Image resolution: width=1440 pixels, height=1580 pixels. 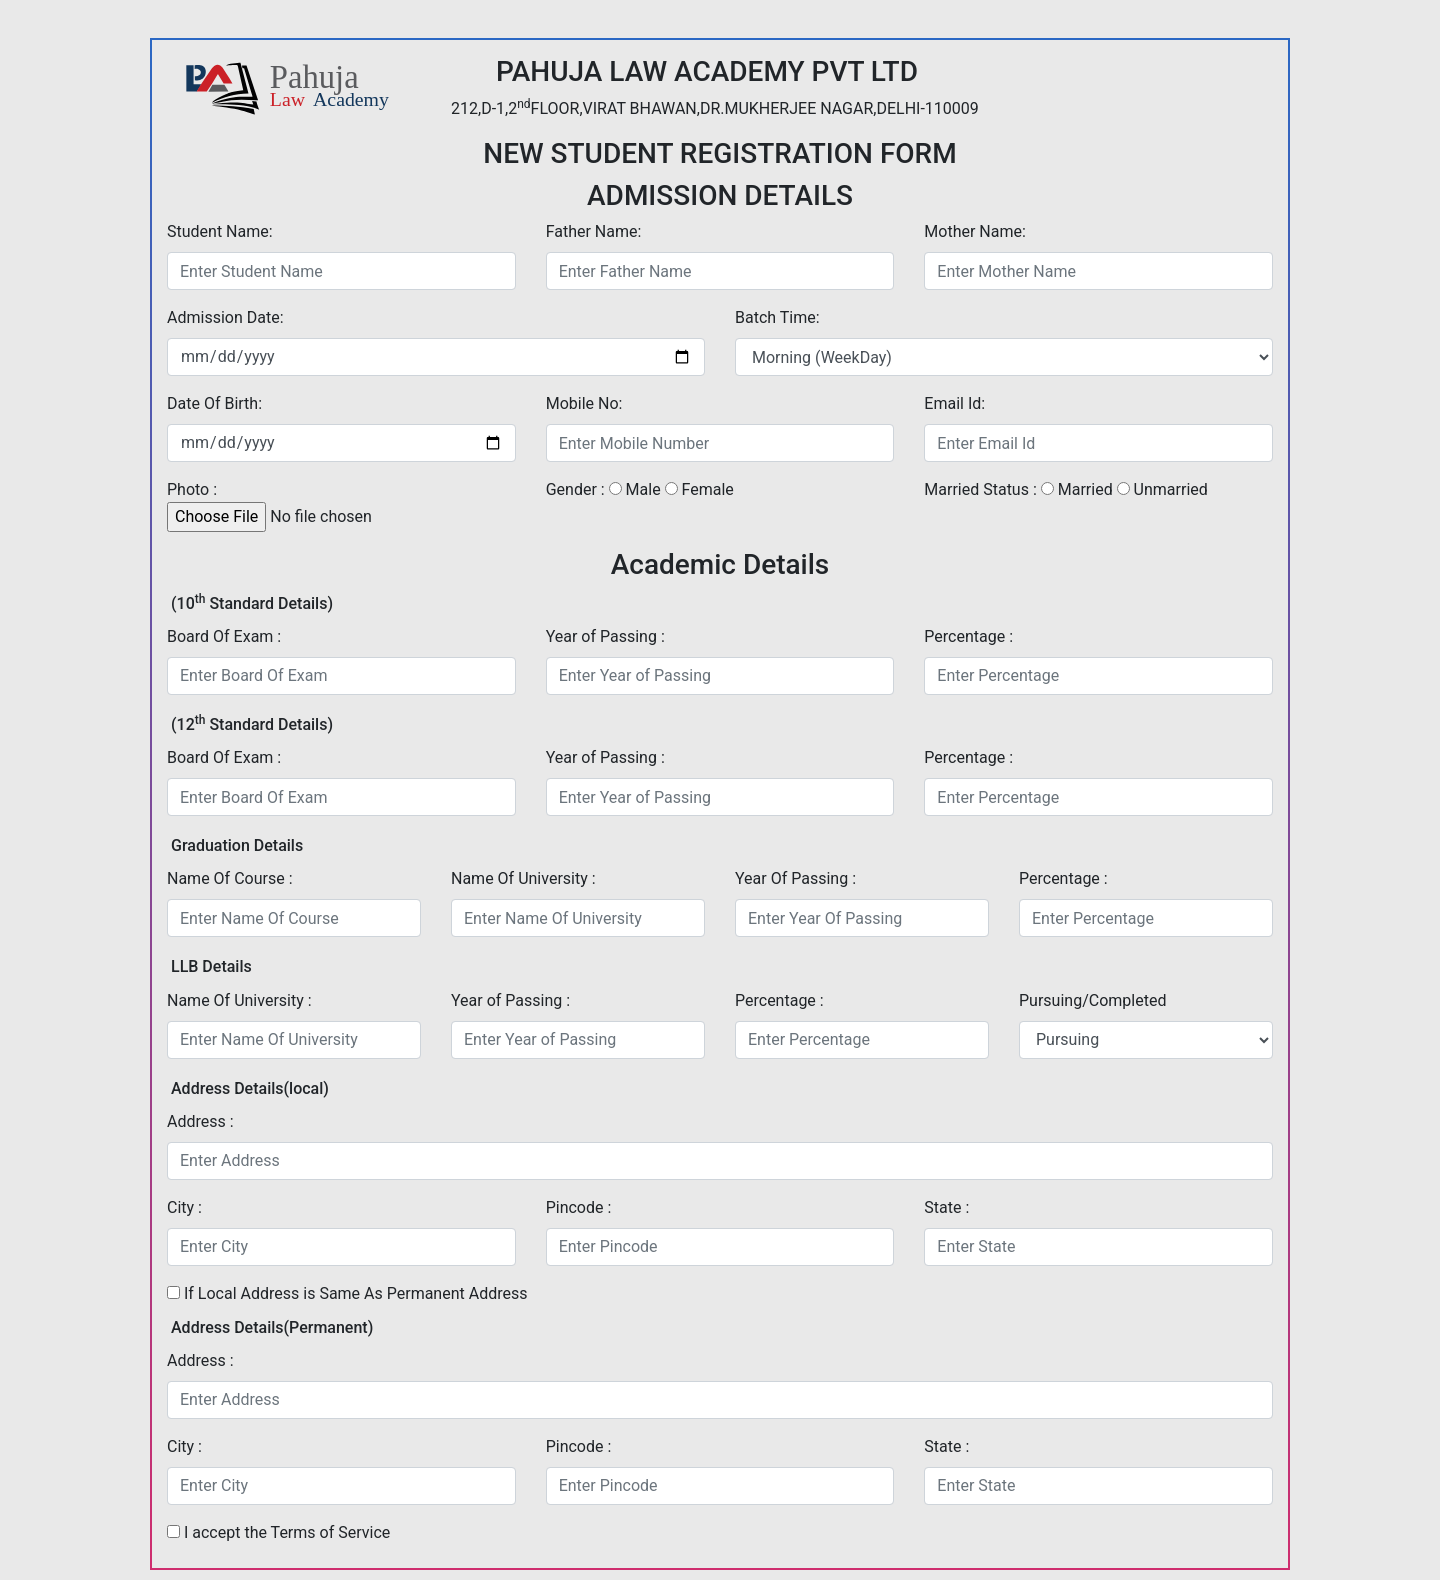 I want to click on Mobile No:, so click(x=584, y=403).